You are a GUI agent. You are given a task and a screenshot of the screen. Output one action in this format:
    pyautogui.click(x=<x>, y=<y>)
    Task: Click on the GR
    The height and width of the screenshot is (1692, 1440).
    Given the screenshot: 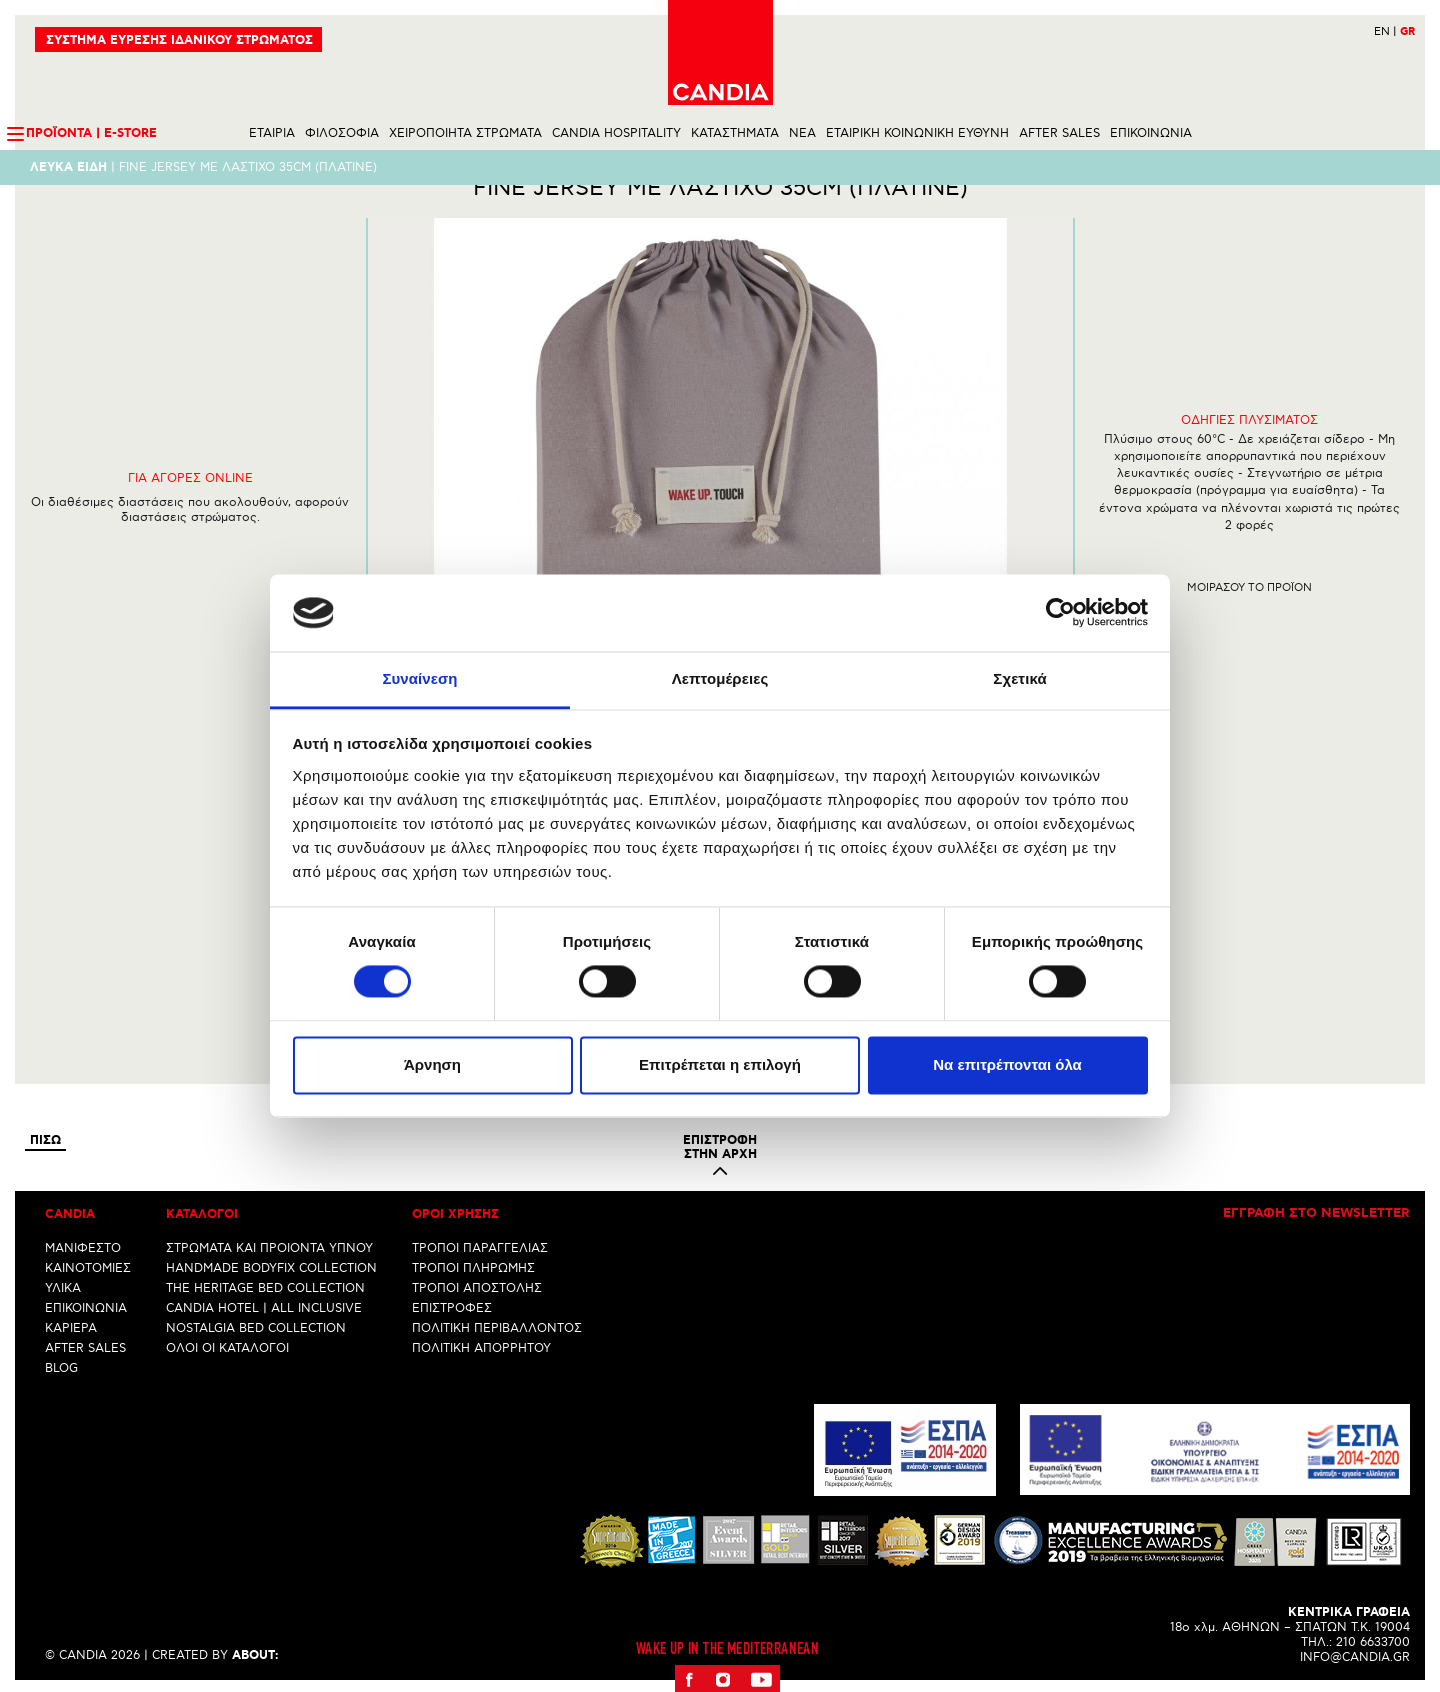 What is the action you would take?
    pyautogui.click(x=1407, y=32)
    